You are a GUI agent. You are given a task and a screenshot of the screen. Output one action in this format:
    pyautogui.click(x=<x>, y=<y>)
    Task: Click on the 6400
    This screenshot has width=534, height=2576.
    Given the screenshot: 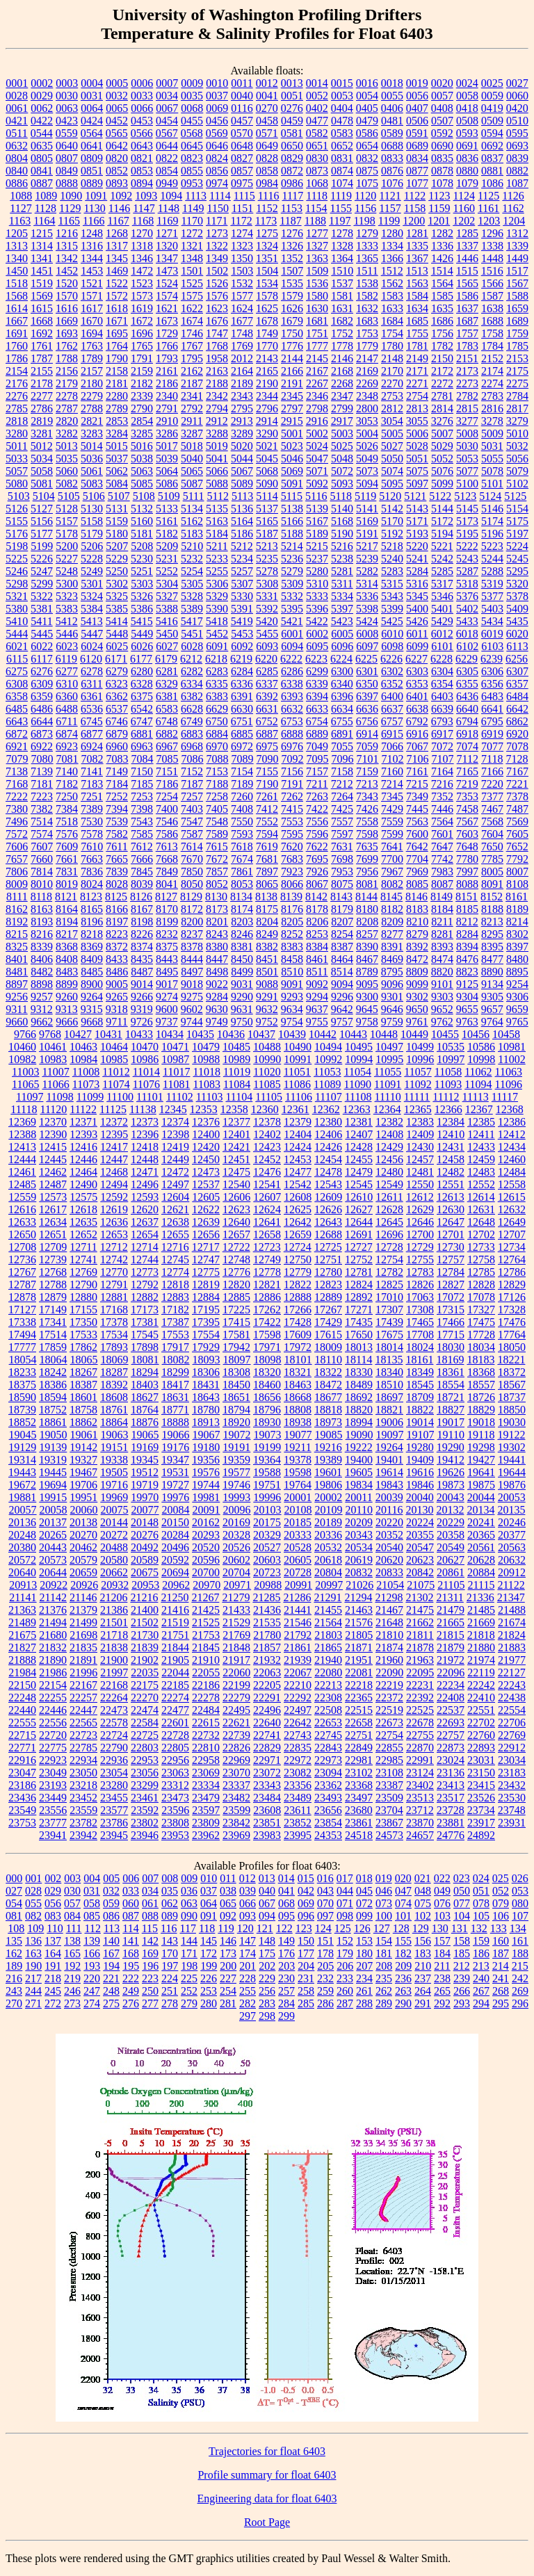 What is the action you would take?
    pyautogui.click(x=392, y=696)
    